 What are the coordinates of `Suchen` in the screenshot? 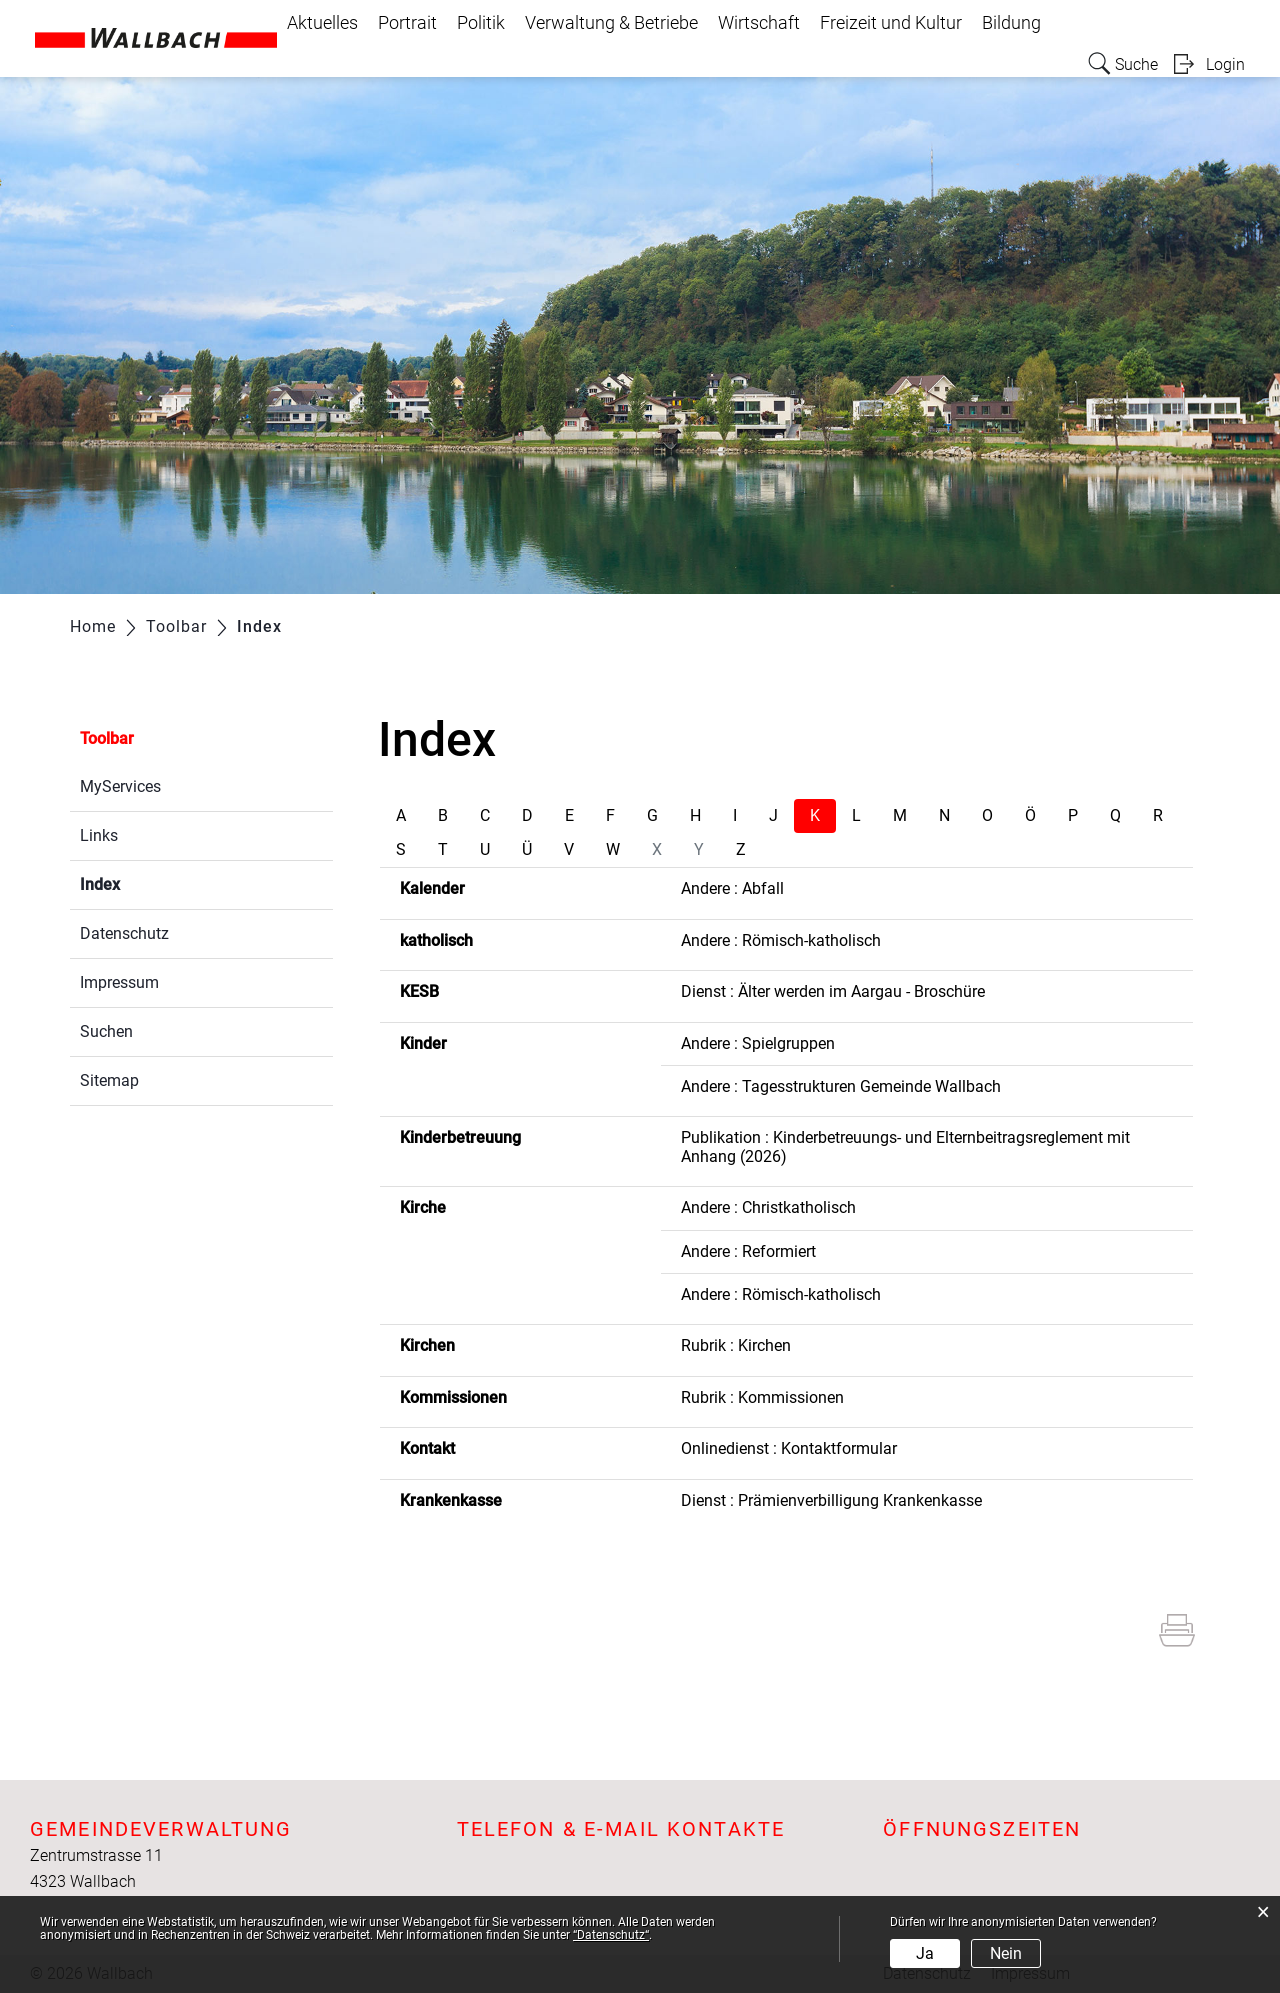 It's located at (106, 1031).